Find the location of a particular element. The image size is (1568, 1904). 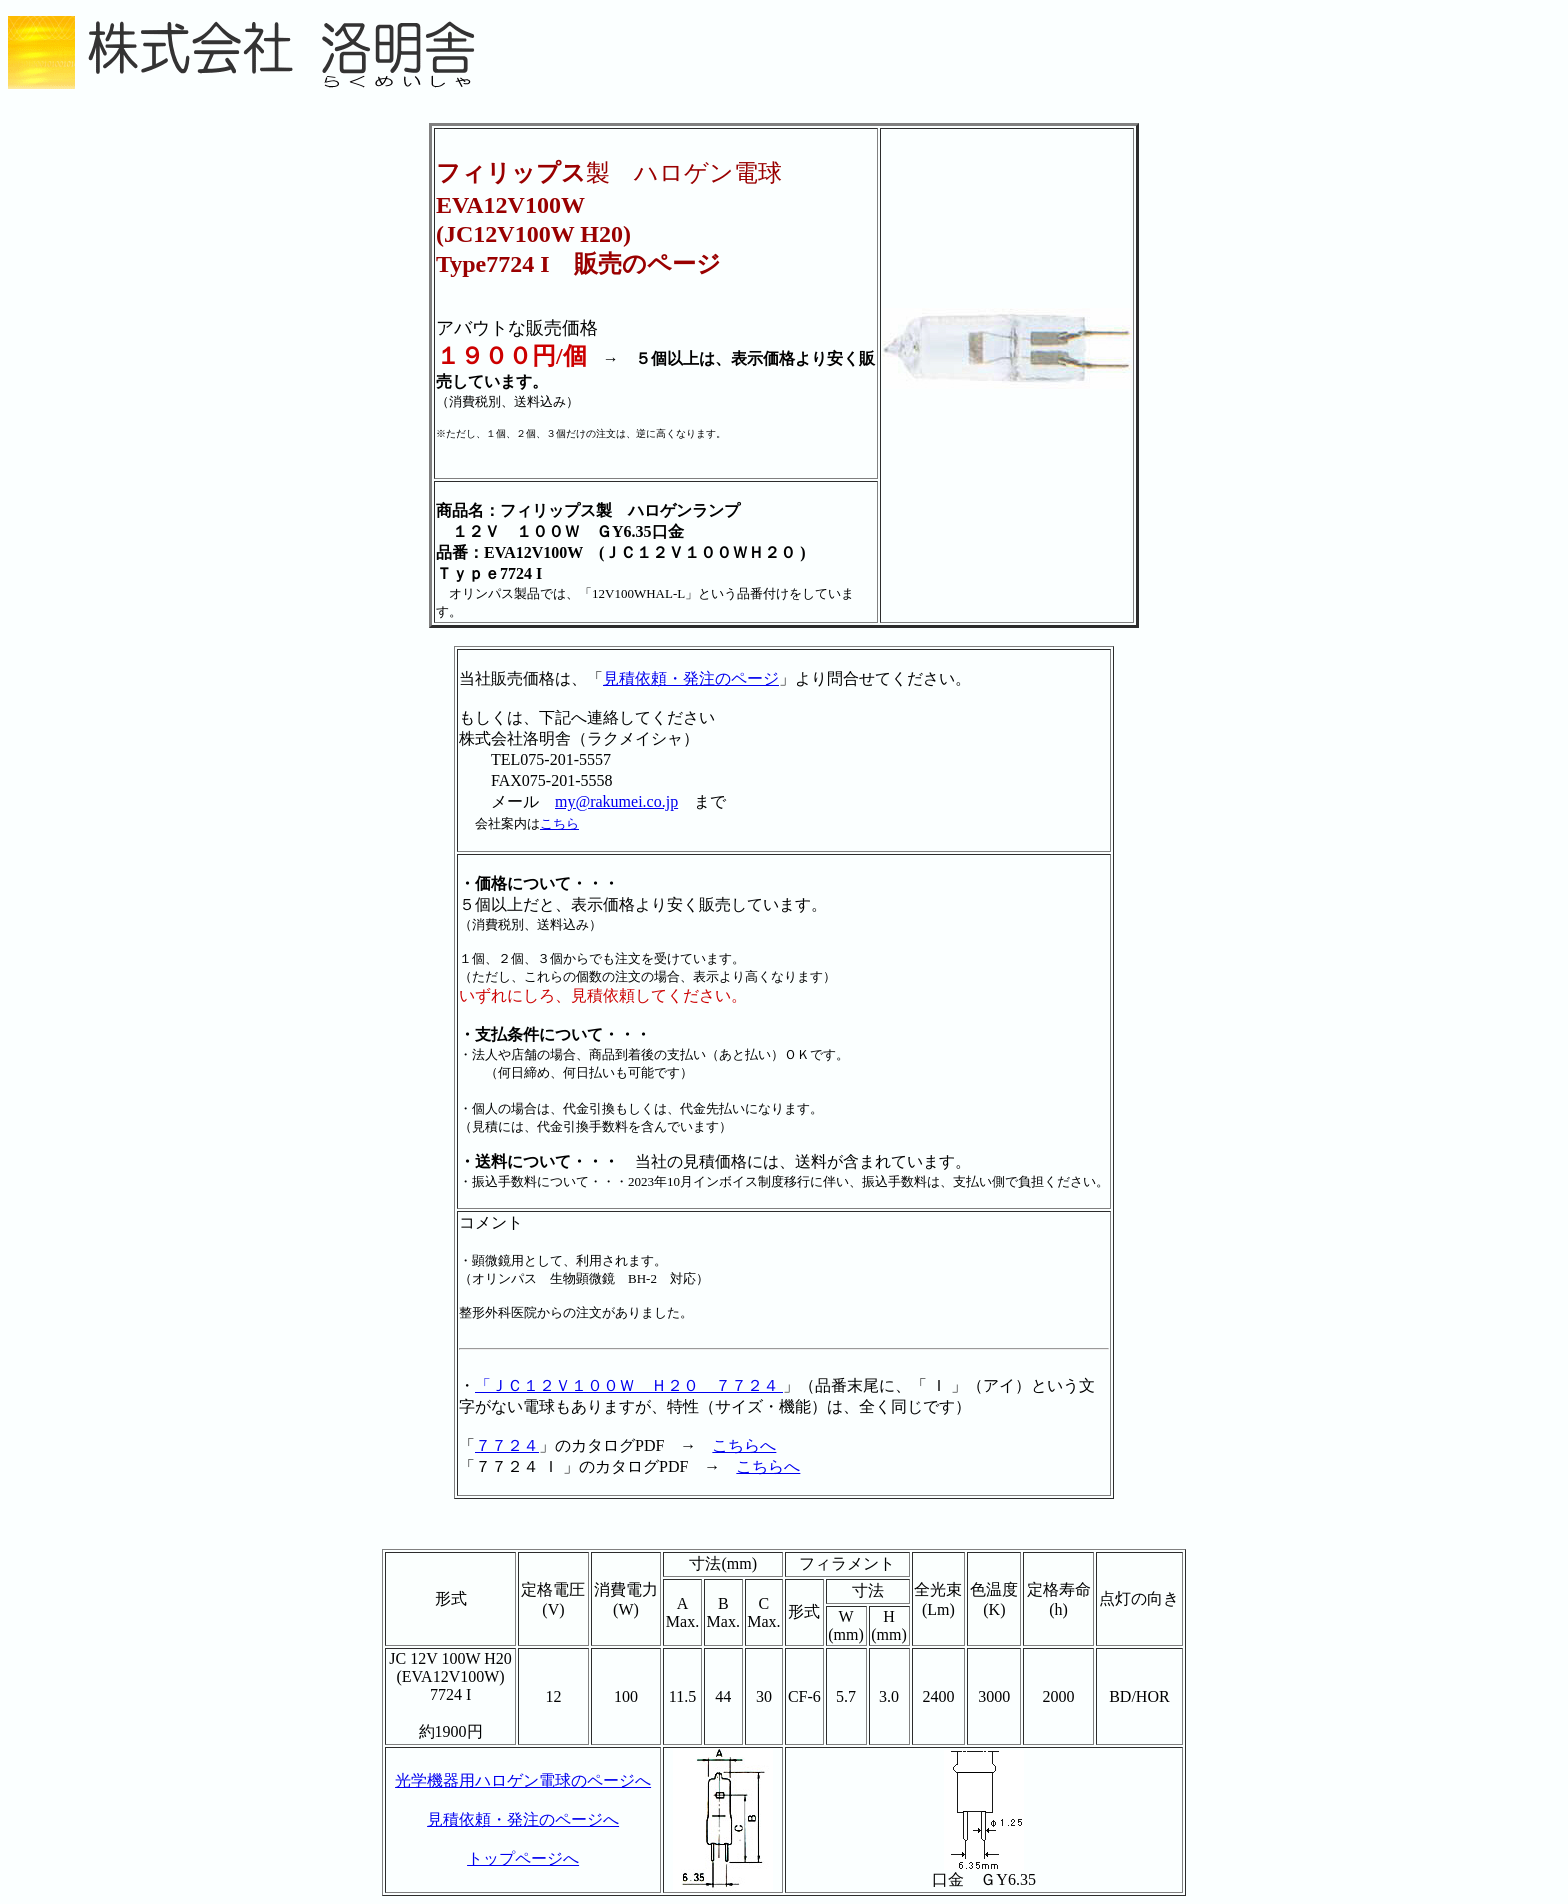

トップページへ is located at coordinates (523, 1858).